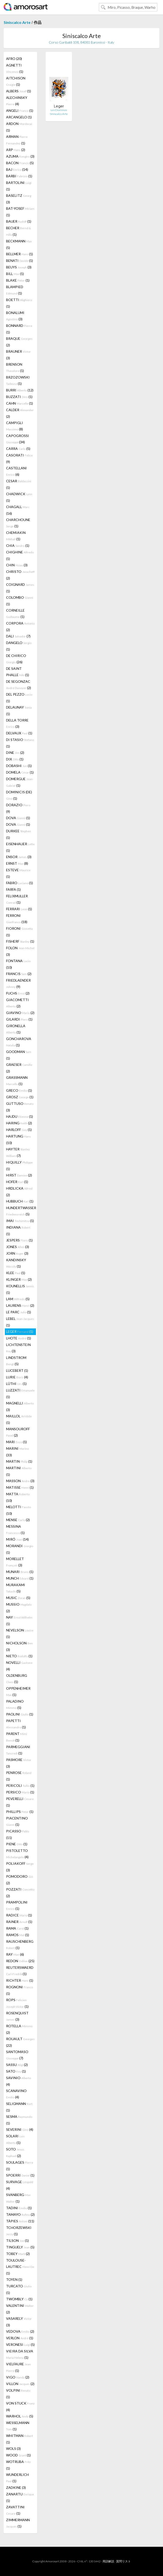 The width and height of the screenshot is (163, 2576). I want to click on MESSINA (1), so click(15, 1529).